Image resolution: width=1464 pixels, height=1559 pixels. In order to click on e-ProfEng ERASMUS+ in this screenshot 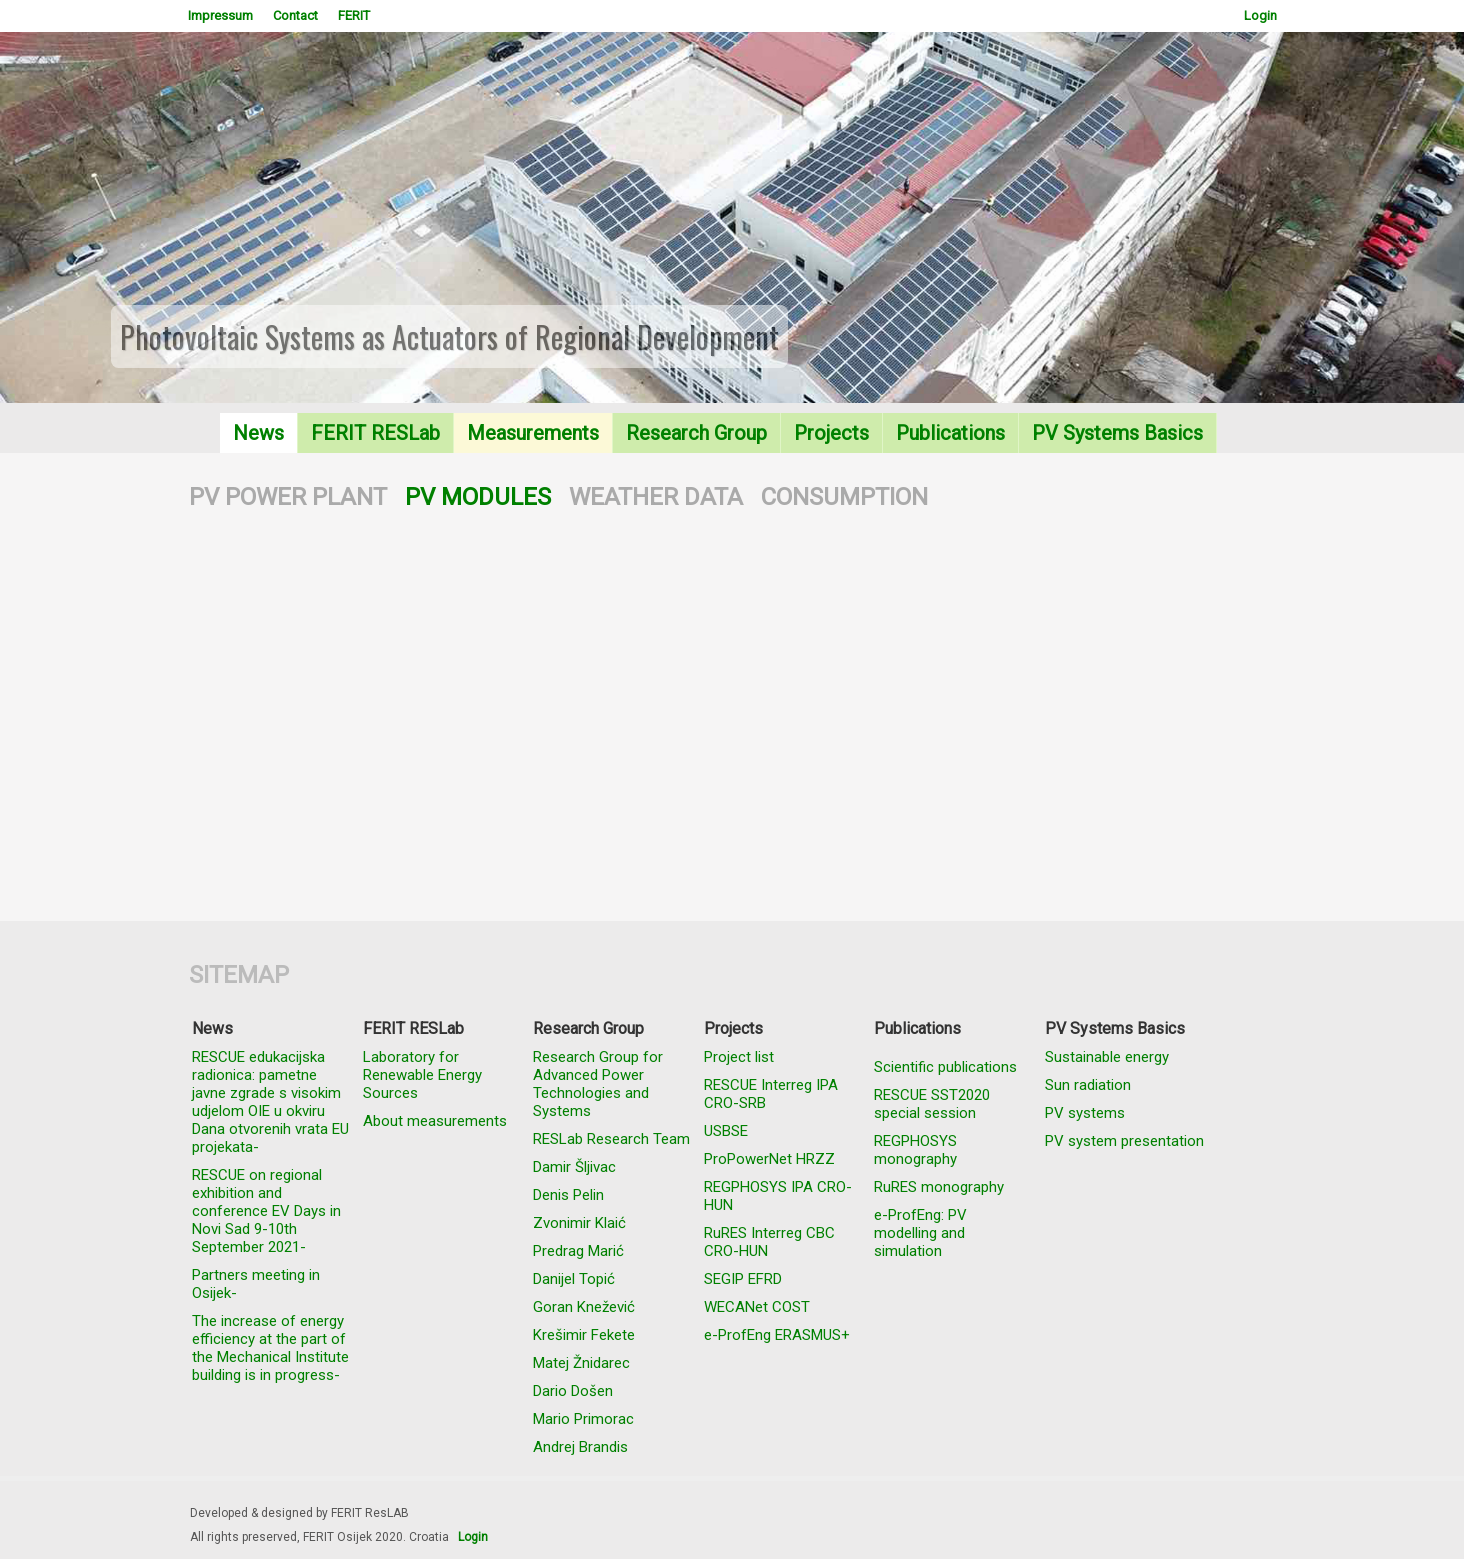, I will do `click(777, 1335)`.